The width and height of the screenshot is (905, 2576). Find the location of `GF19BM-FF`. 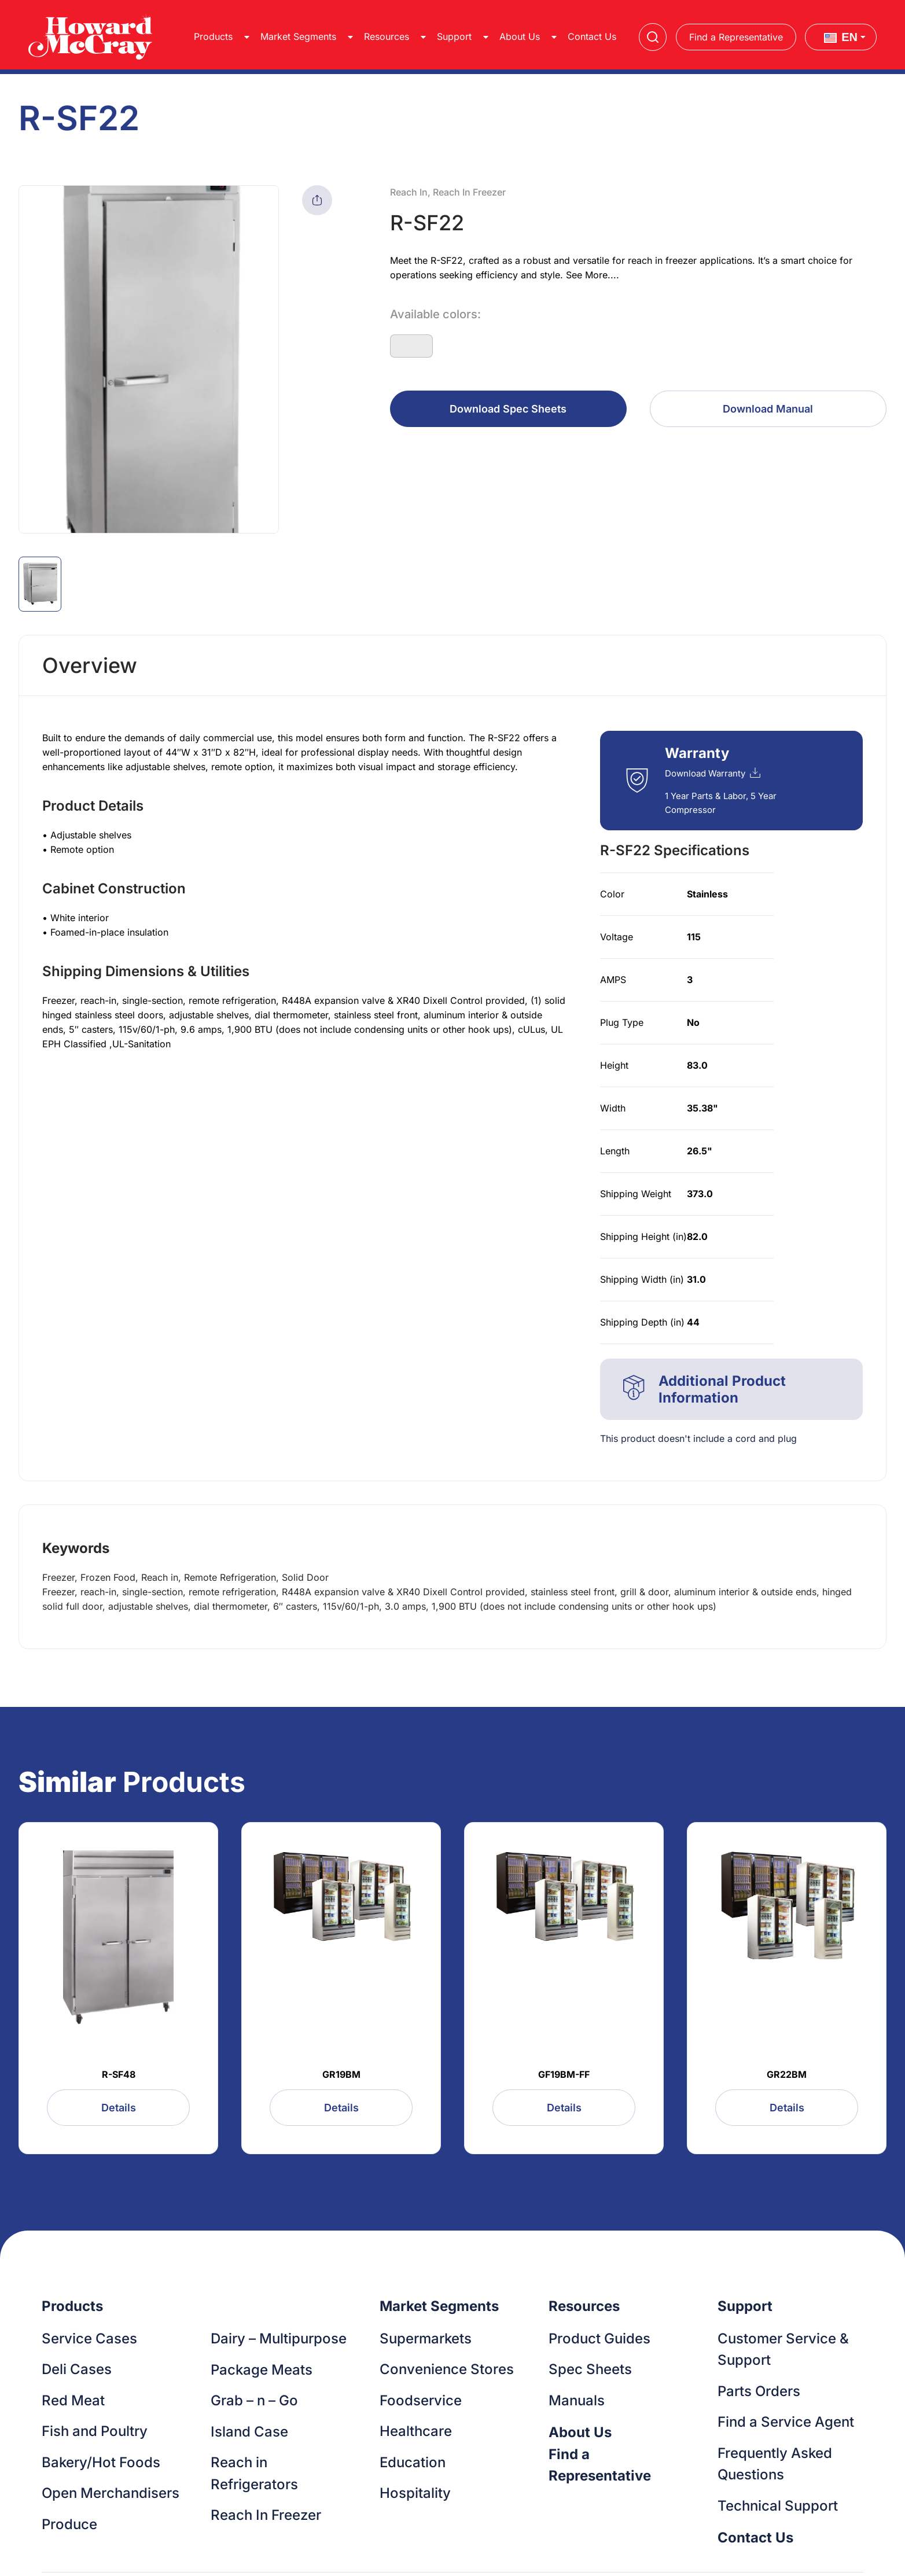

GF19BM-FF is located at coordinates (564, 2074).